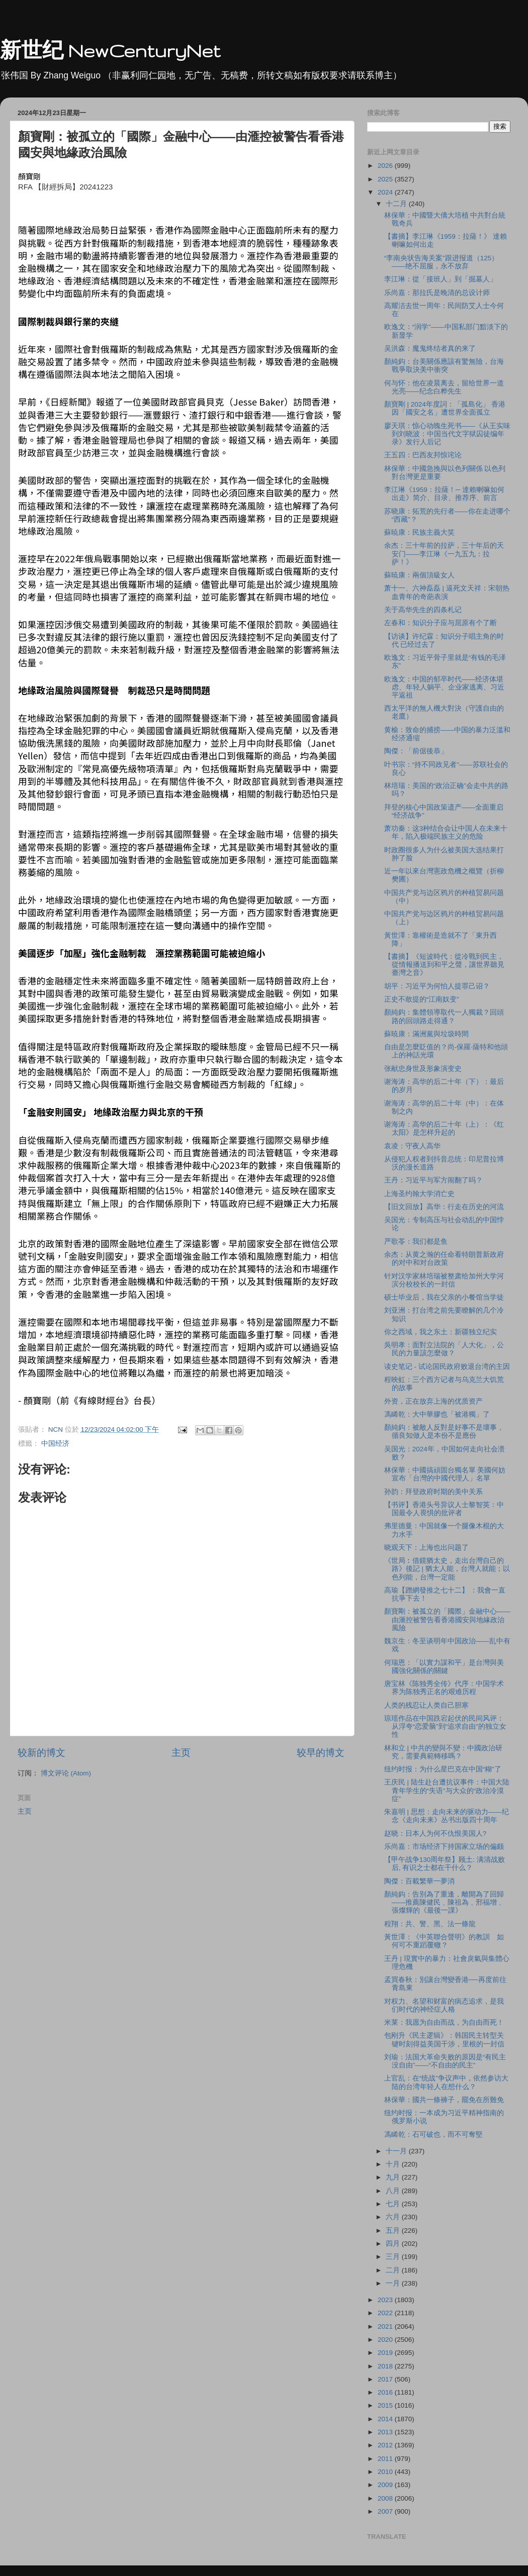  Describe the element at coordinates (394, 2164) in the screenshot. I see `十月` at that location.